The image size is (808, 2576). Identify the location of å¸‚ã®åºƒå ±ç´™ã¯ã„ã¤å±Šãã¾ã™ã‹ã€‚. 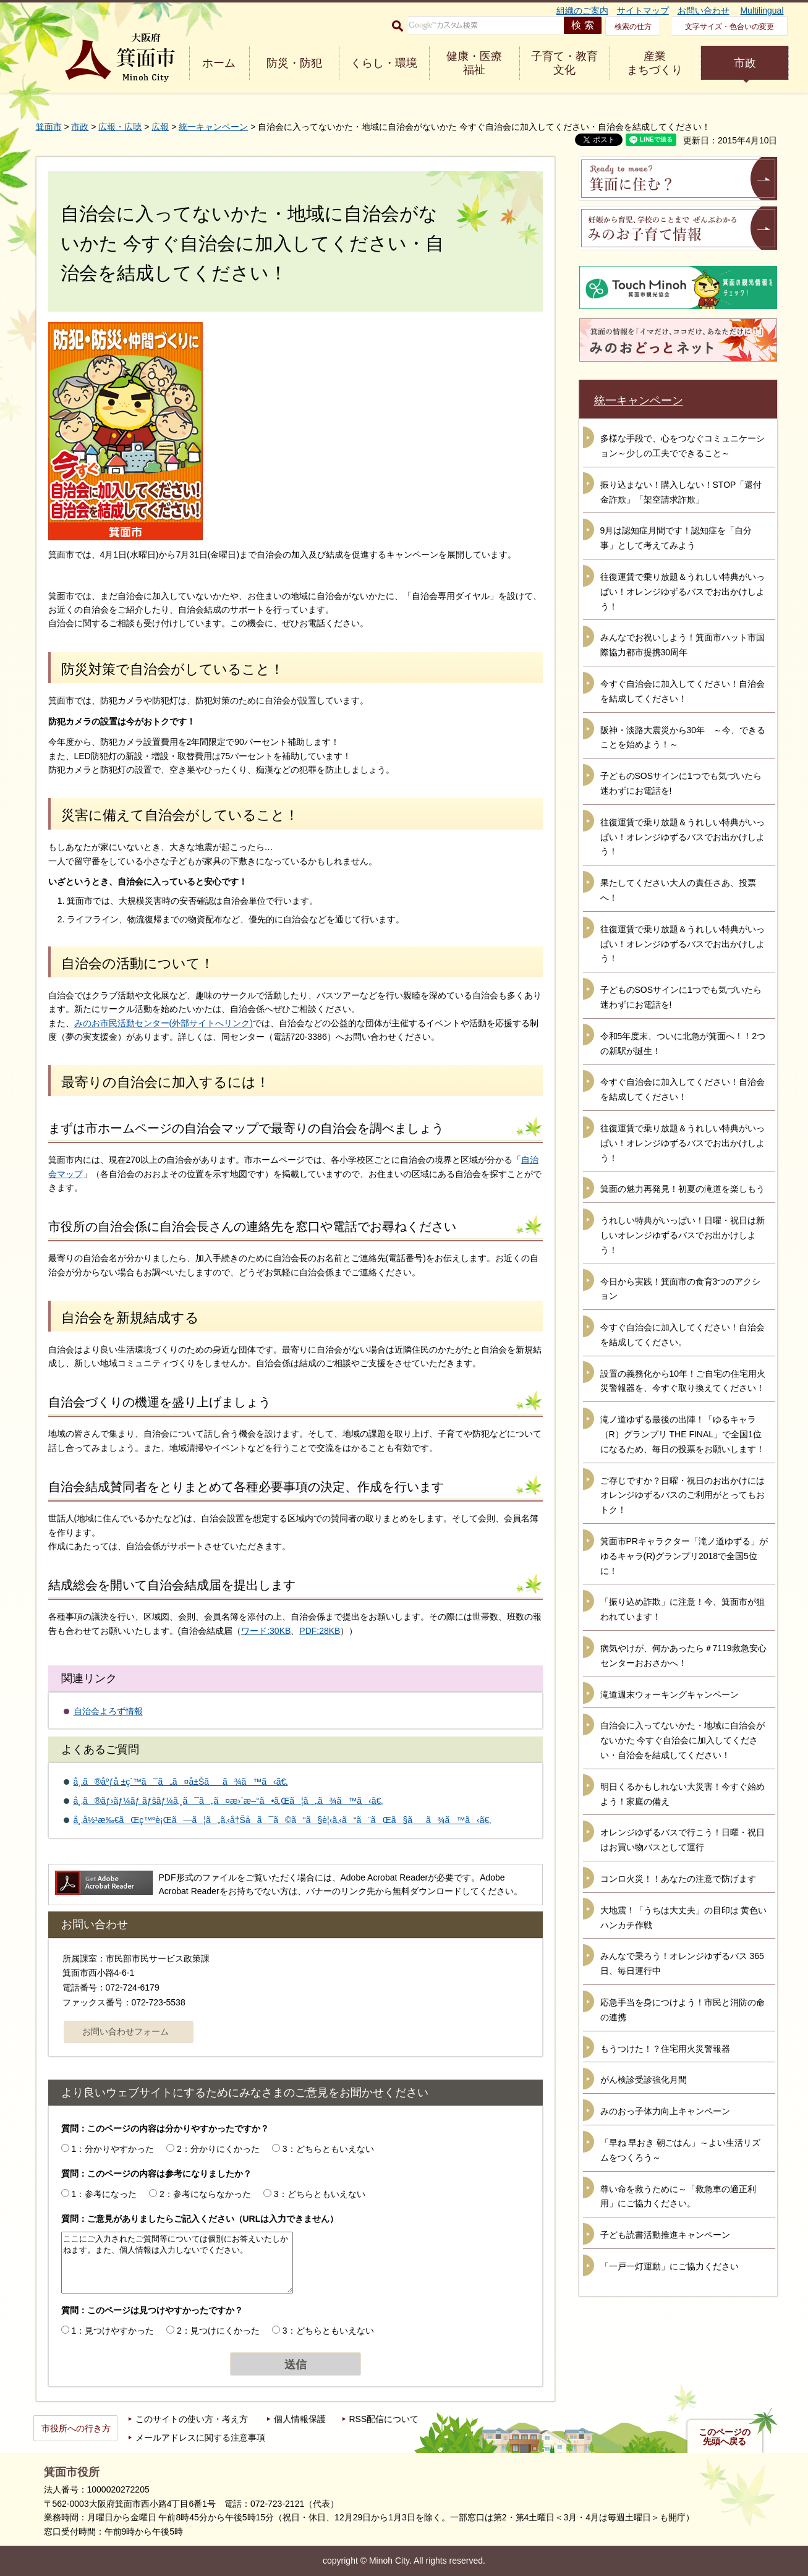
(181, 1782).